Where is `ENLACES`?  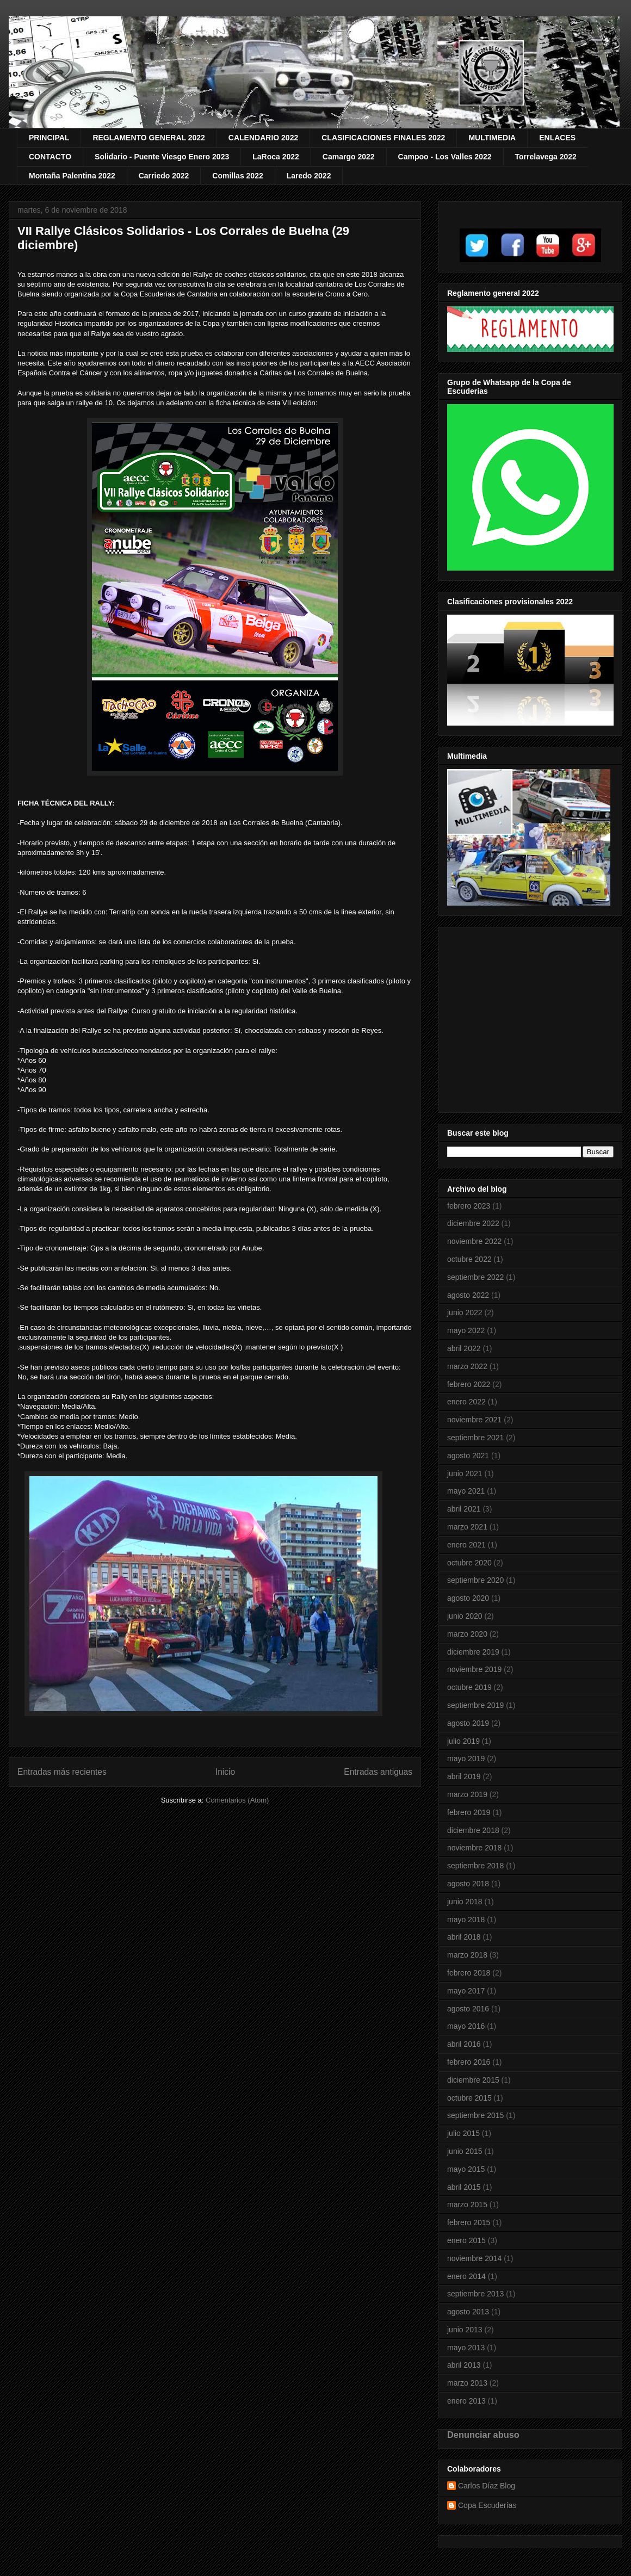 ENLACES is located at coordinates (557, 137).